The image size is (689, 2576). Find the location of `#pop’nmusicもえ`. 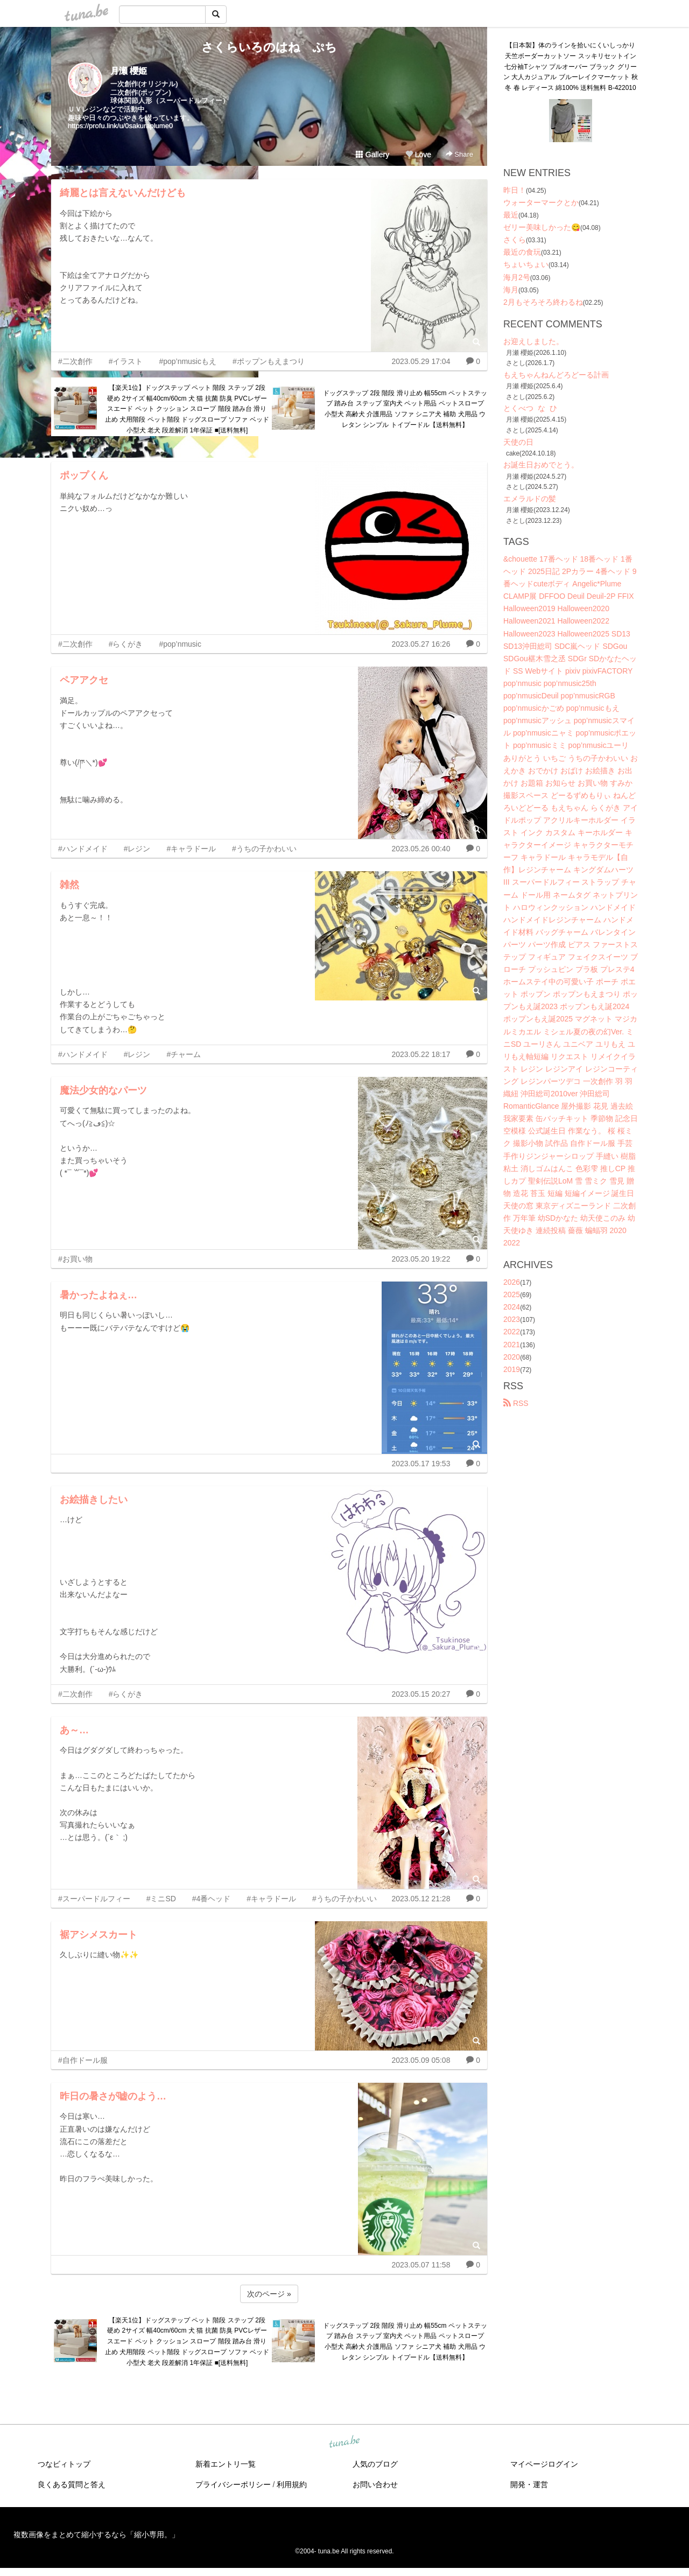

#pop’nmusicもえ is located at coordinates (187, 361).